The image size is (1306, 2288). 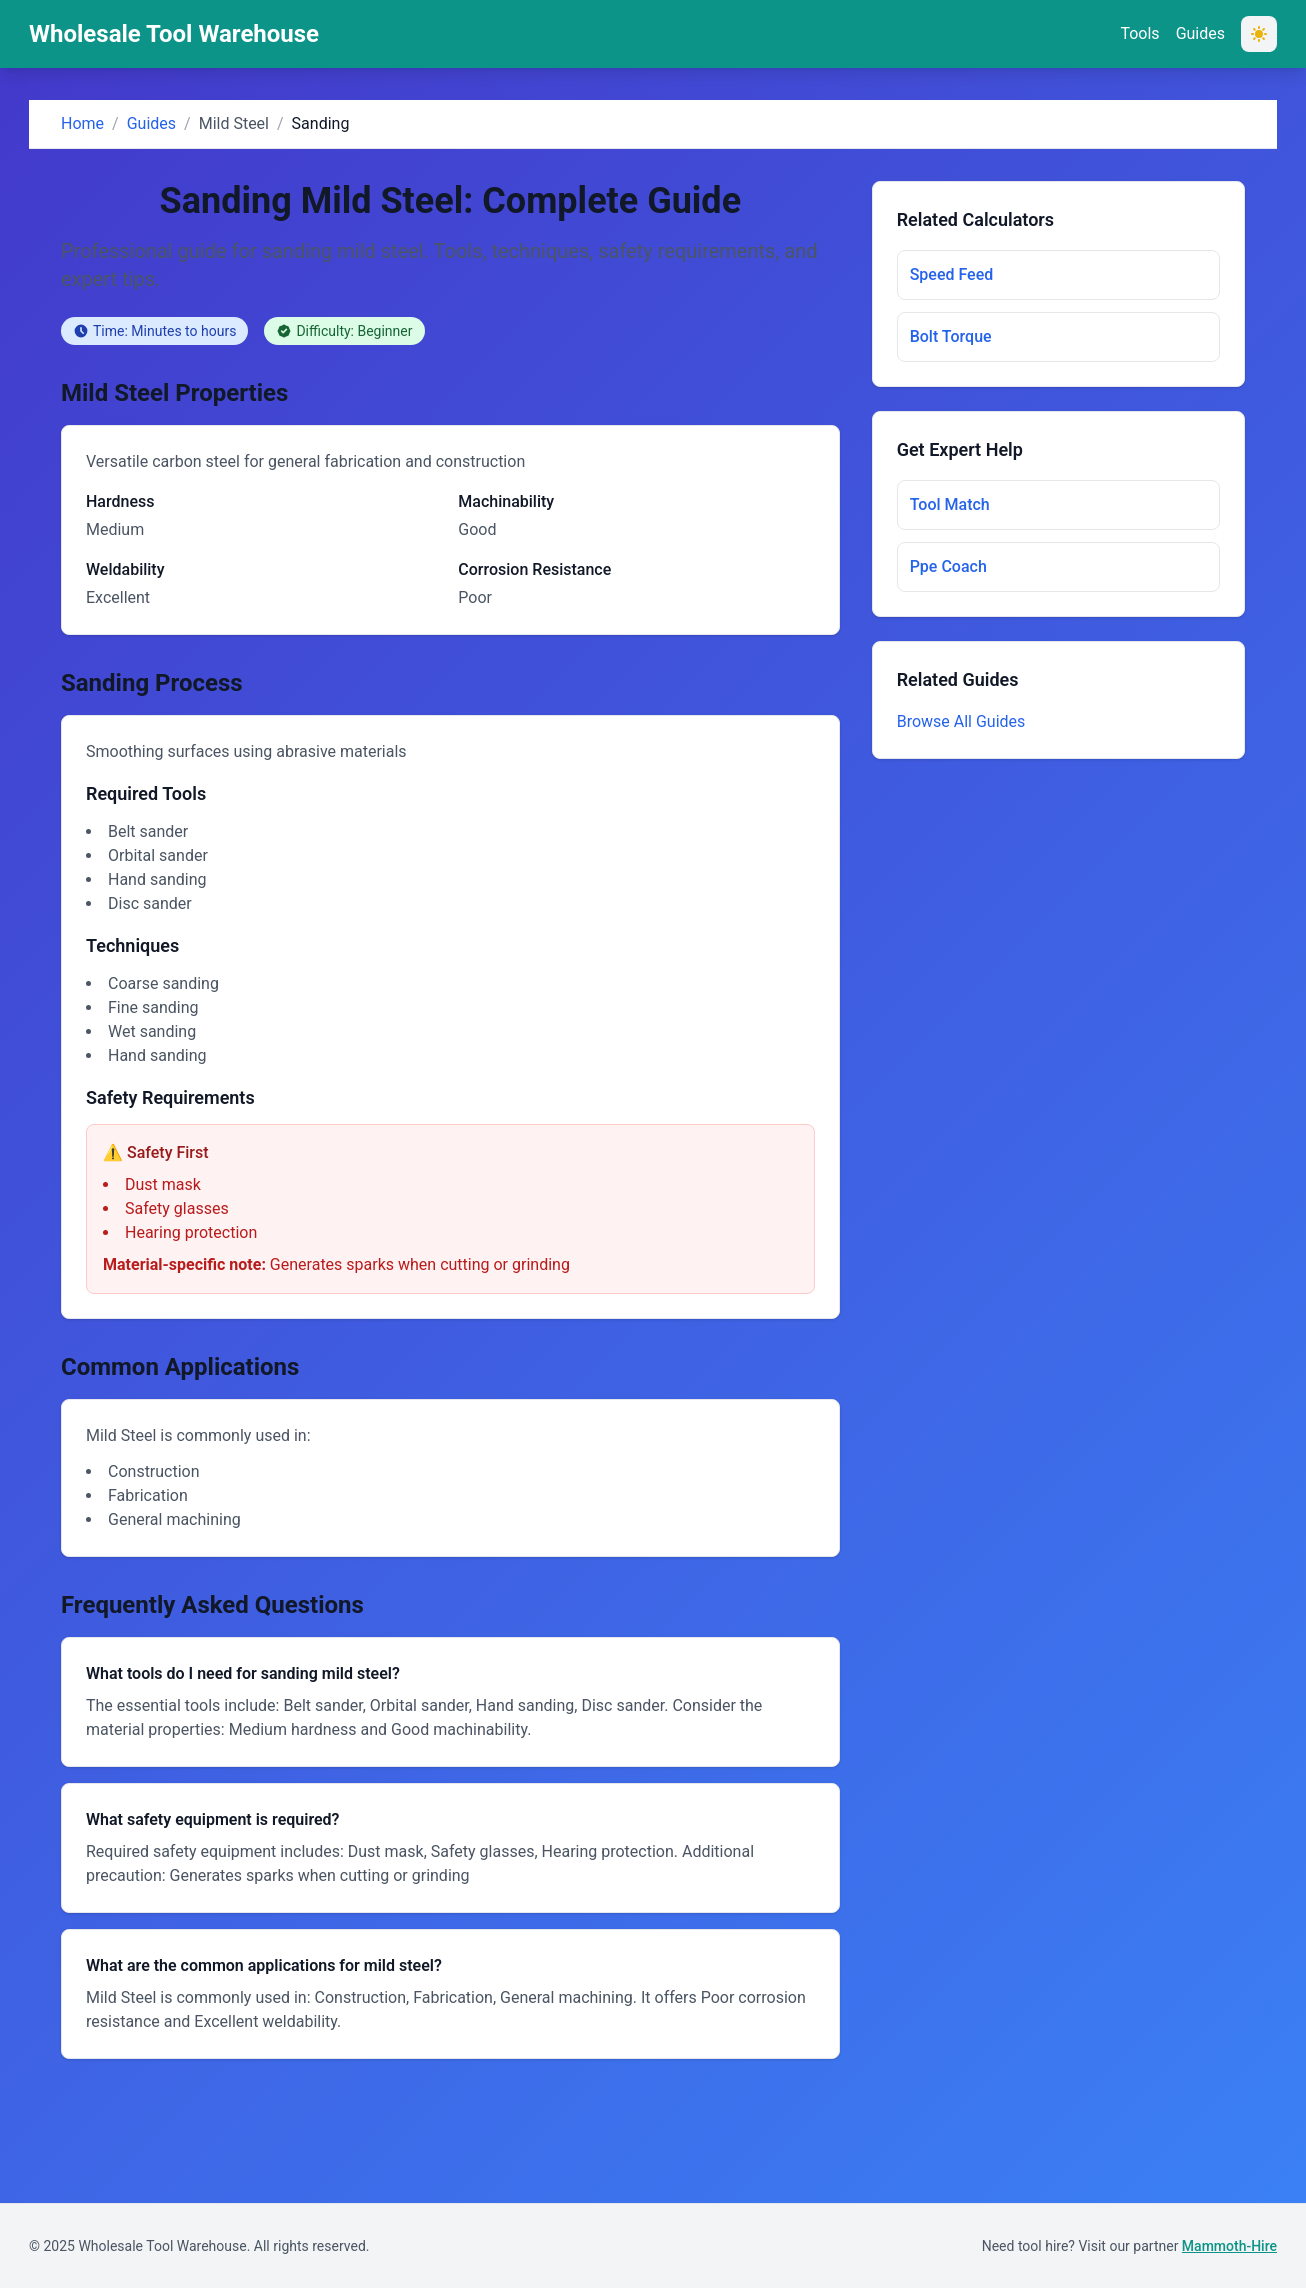 What do you see at coordinates (82, 123) in the screenshot?
I see `Home` at bounding box center [82, 123].